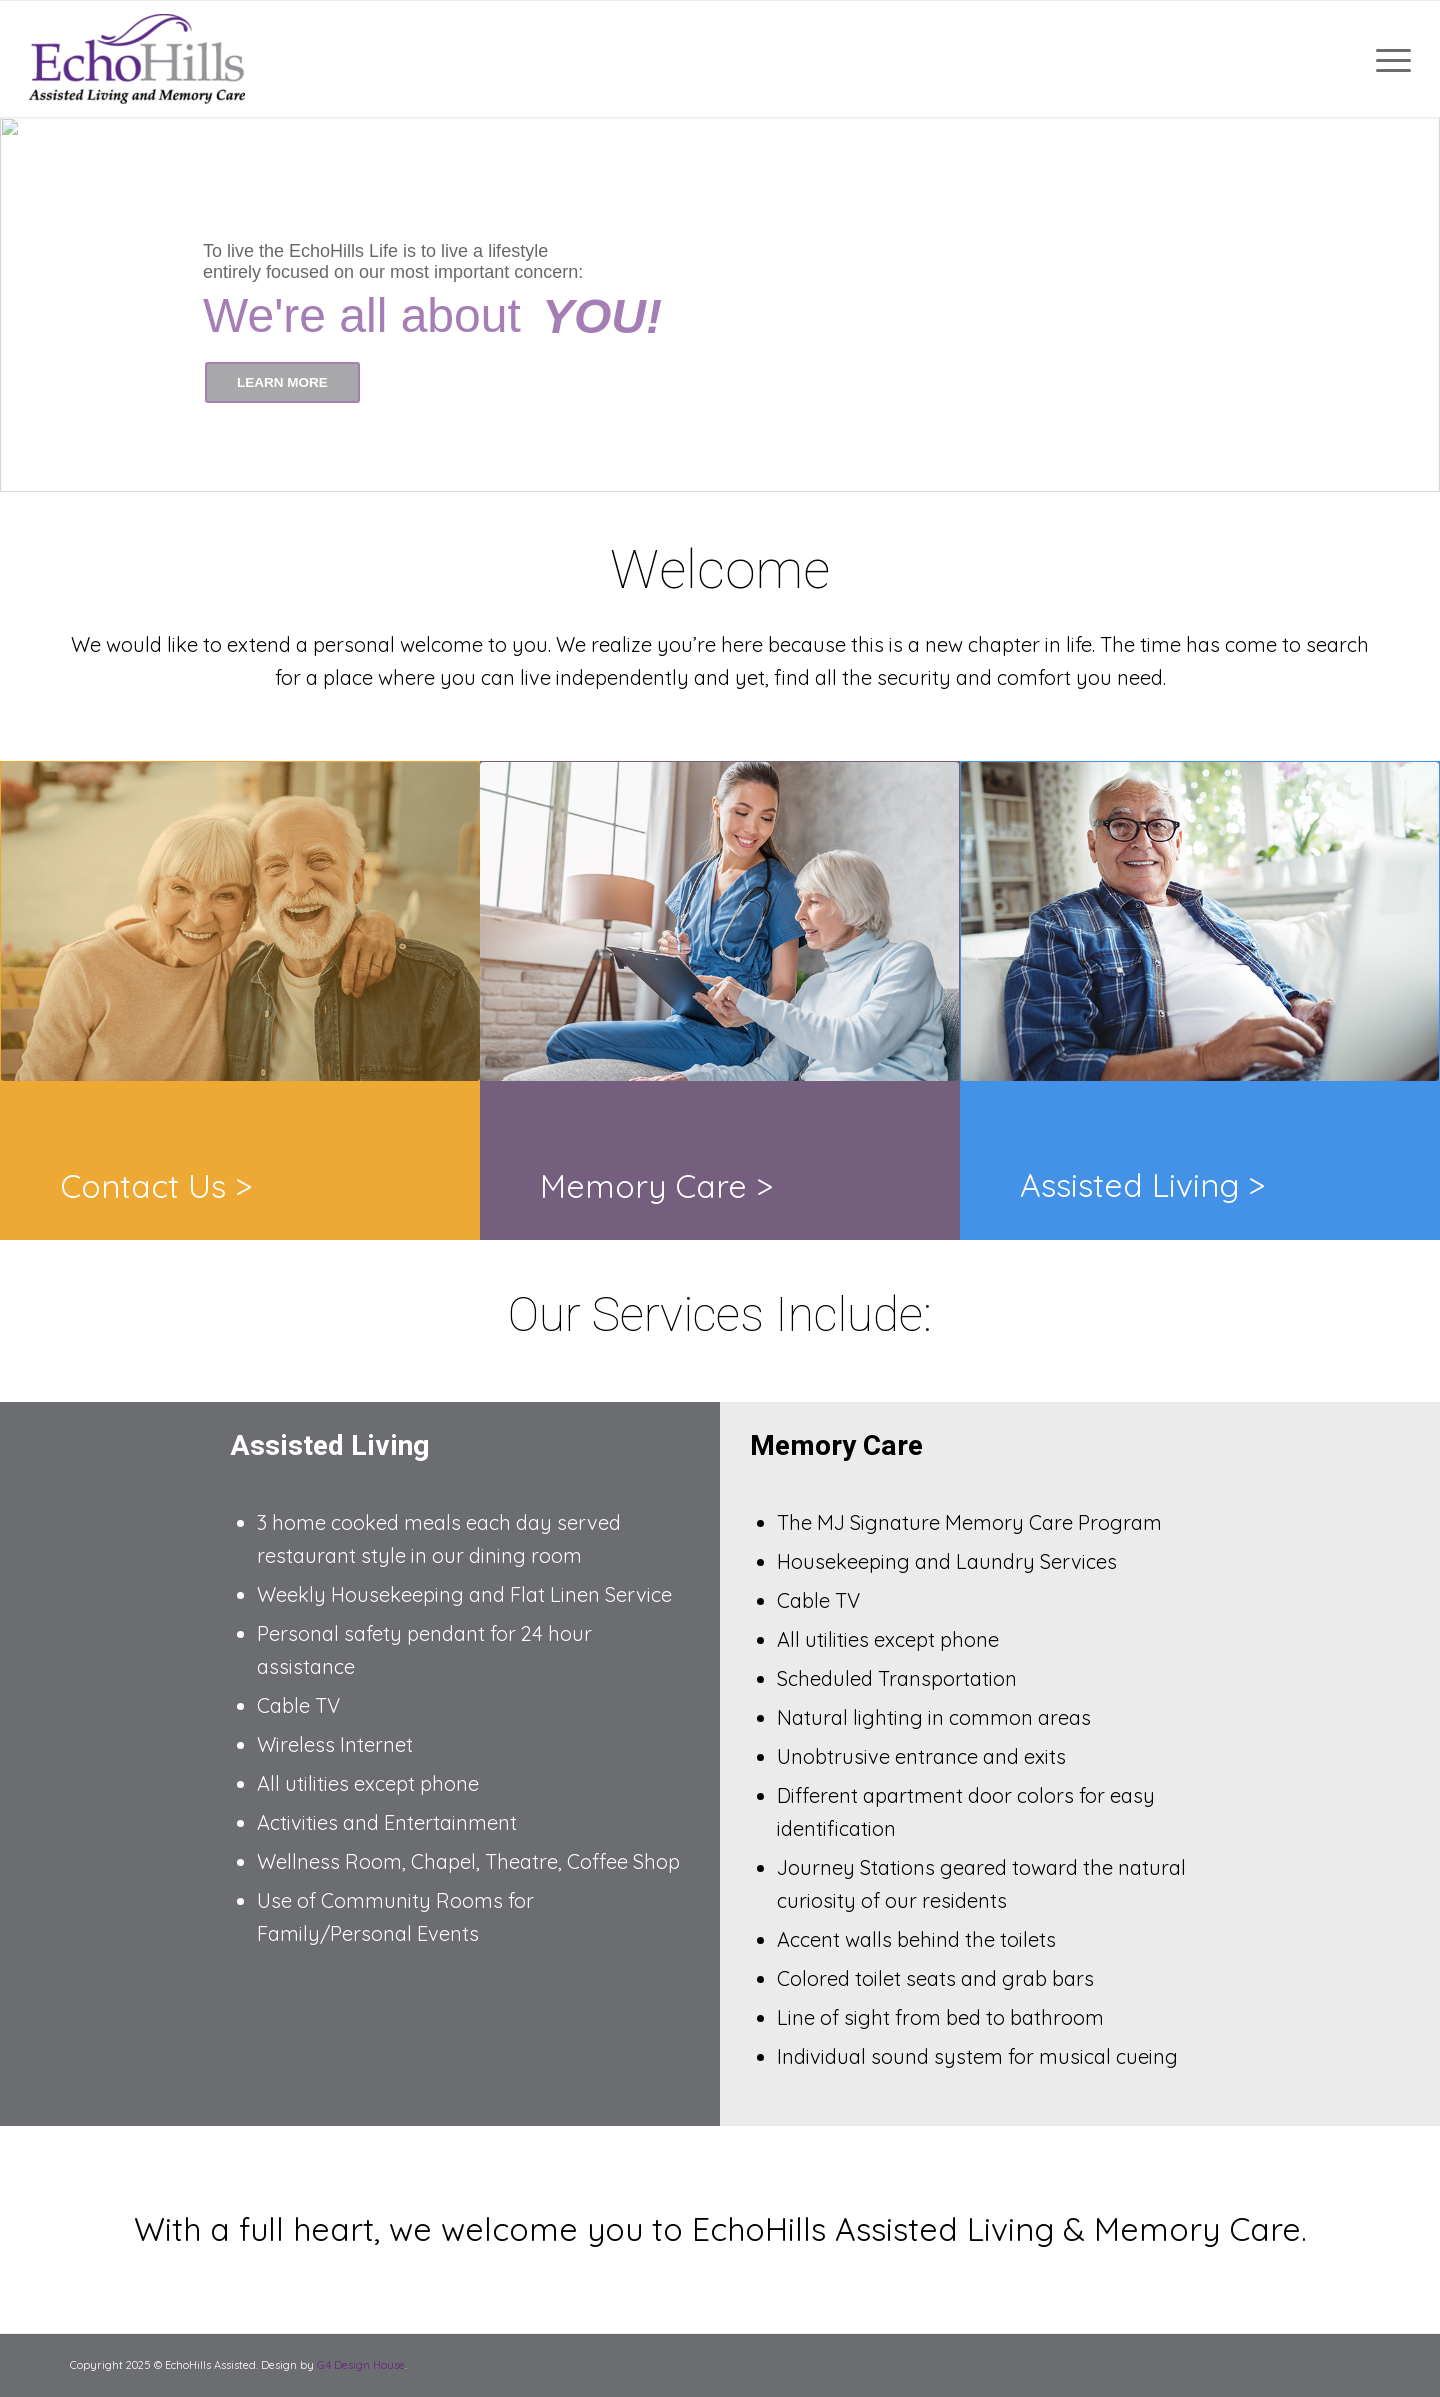 The image size is (1440, 2397). I want to click on [Menu], so click(1387, 59).